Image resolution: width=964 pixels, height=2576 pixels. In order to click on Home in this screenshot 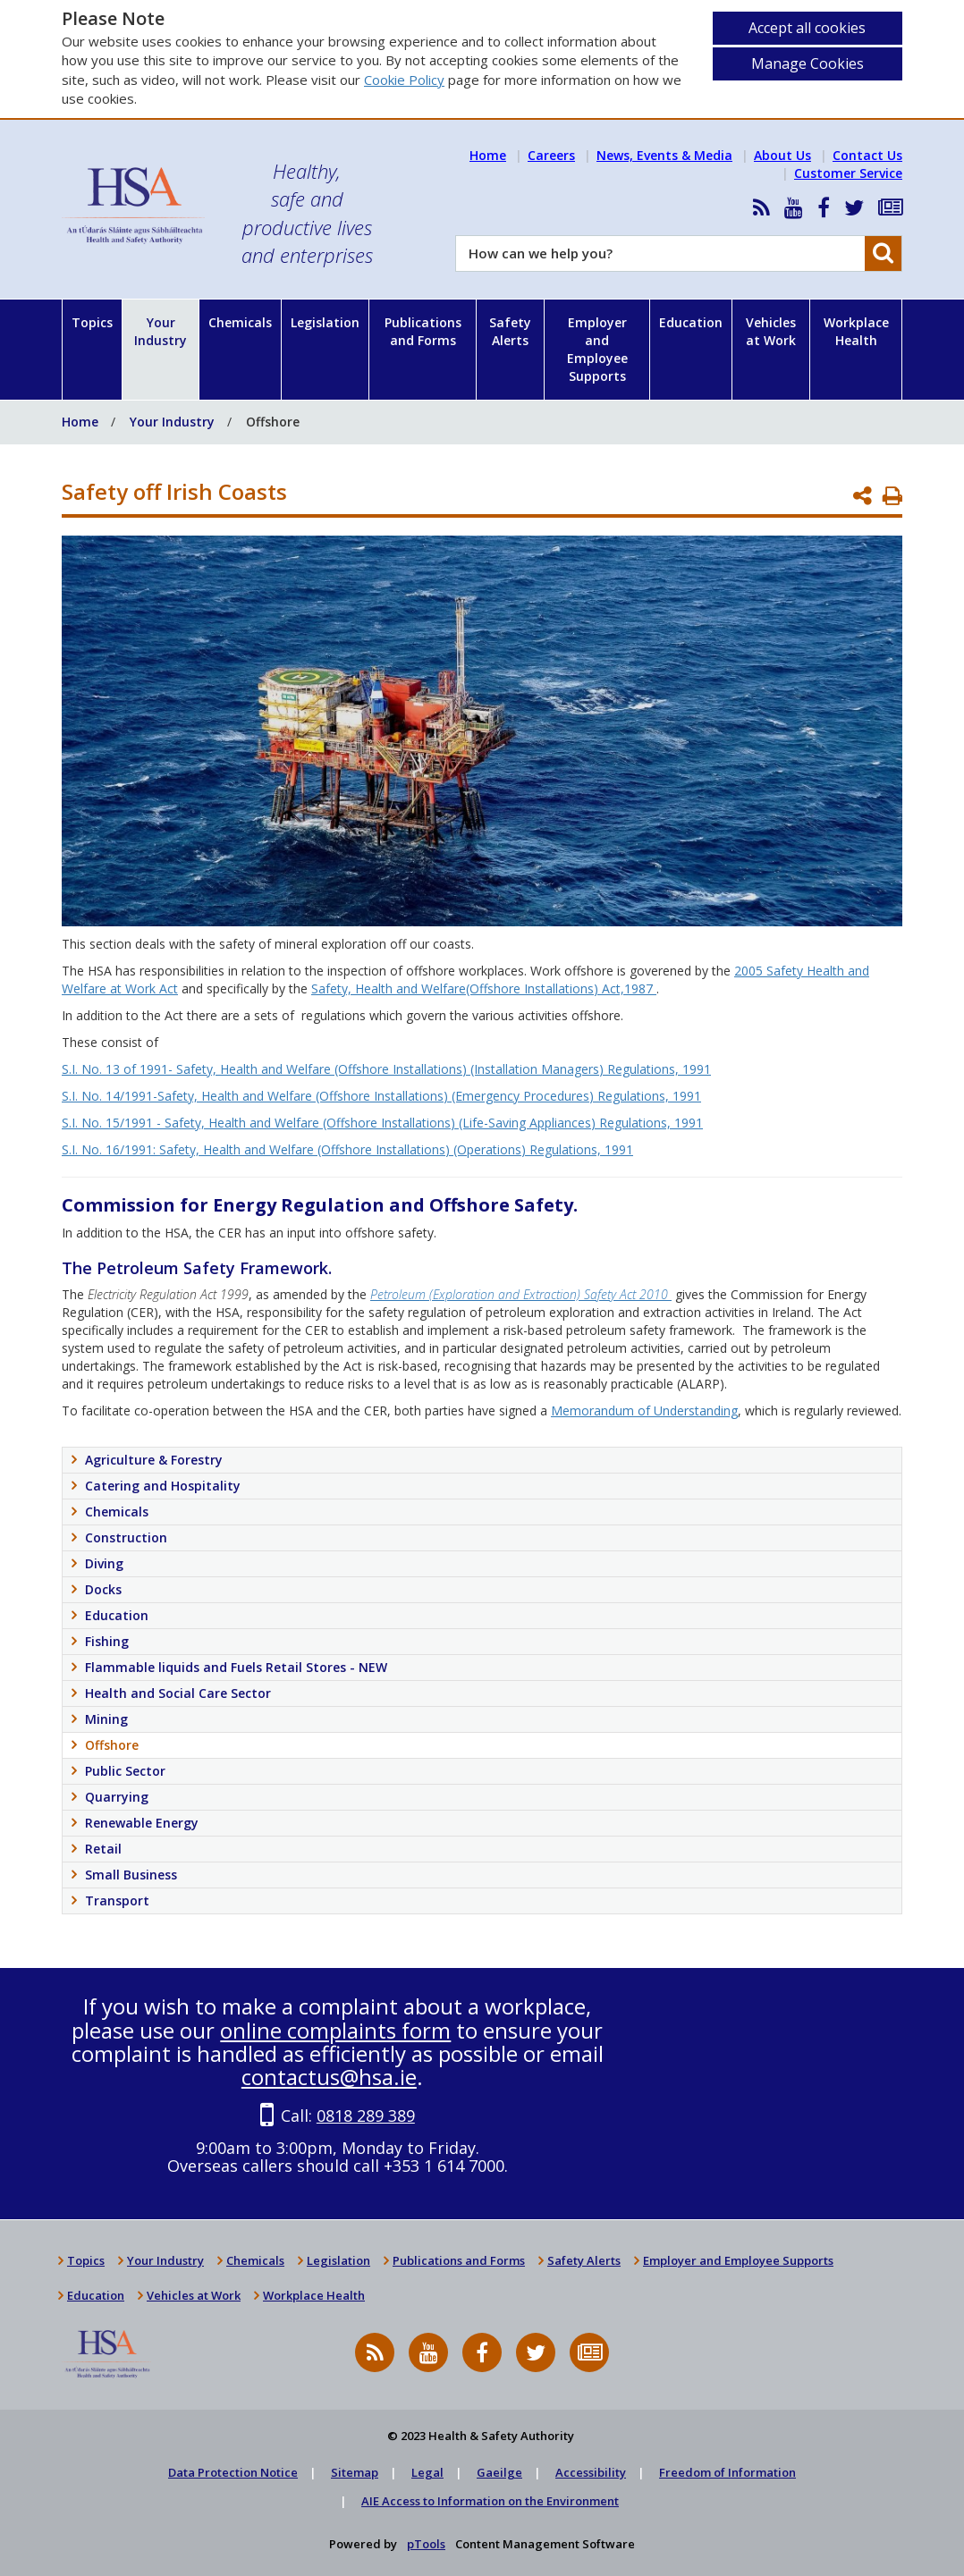, I will do `click(487, 155)`.